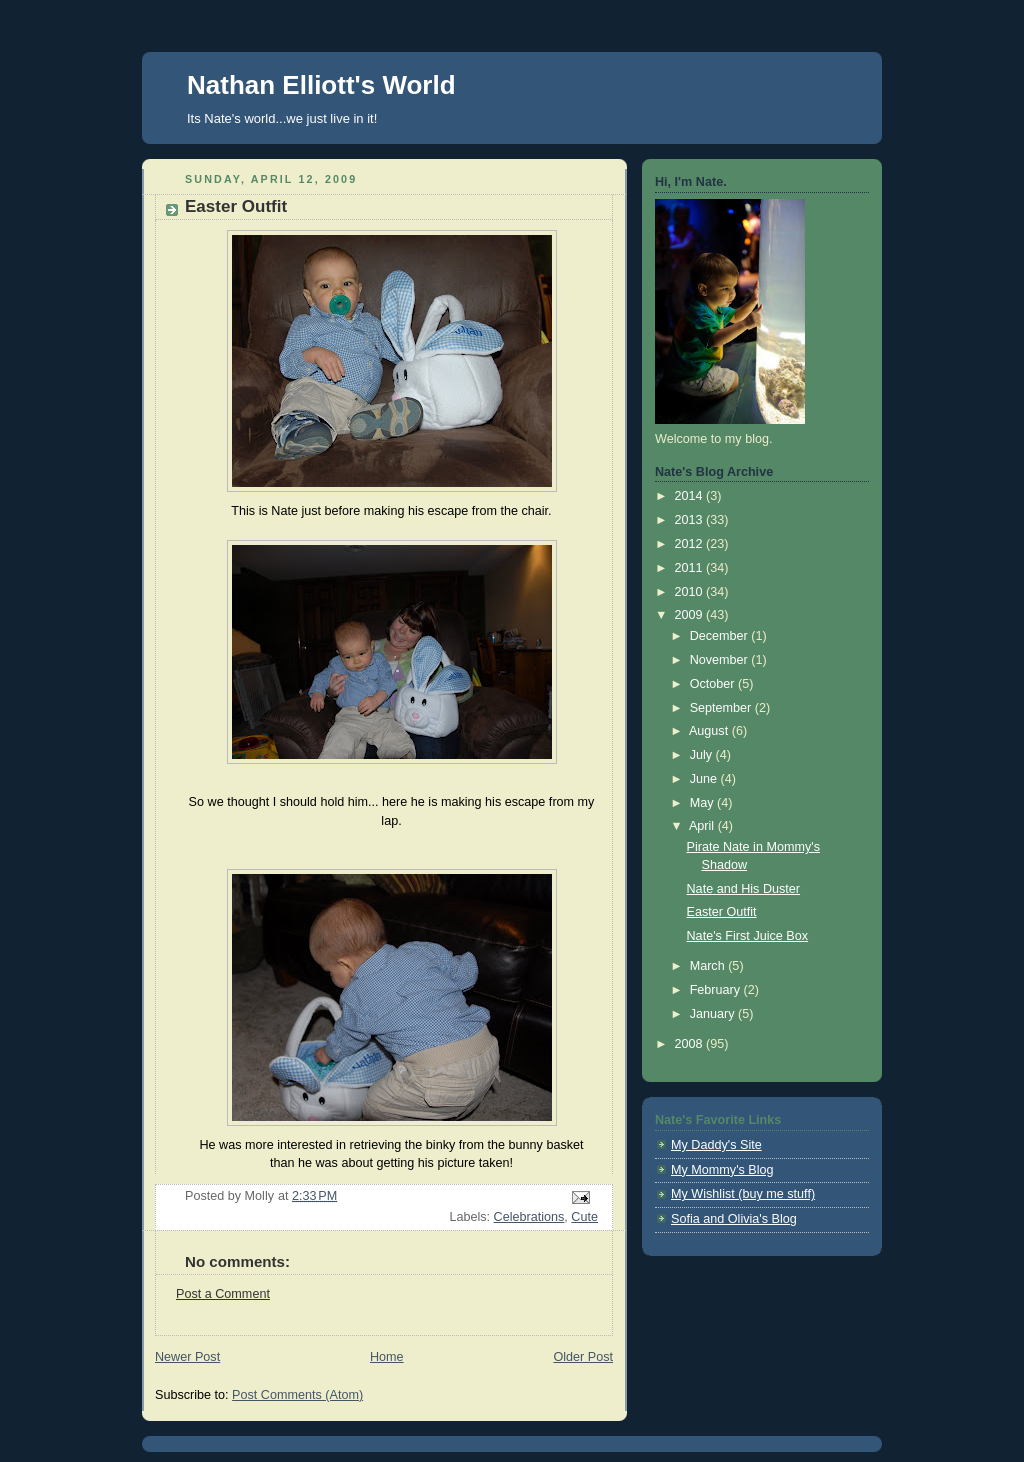  I want to click on Newer Post, so click(187, 1357).